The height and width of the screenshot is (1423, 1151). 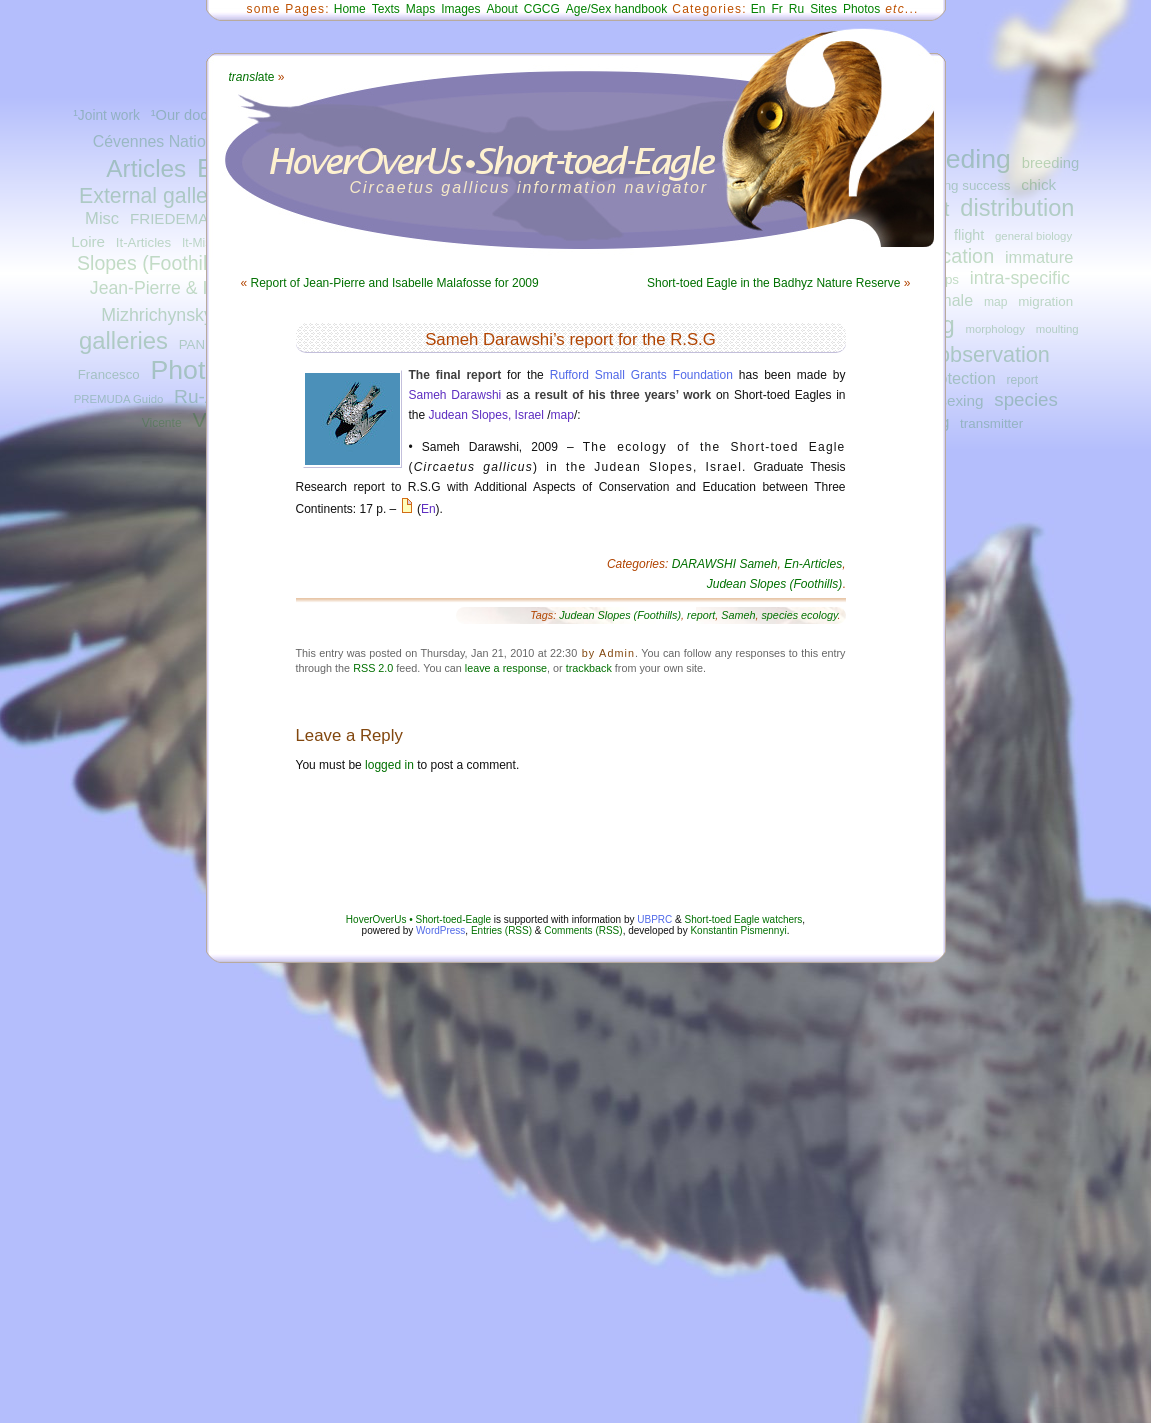 What do you see at coordinates (252, 77) in the screenshot?
I see `ate` at bounding box center [252, 77].